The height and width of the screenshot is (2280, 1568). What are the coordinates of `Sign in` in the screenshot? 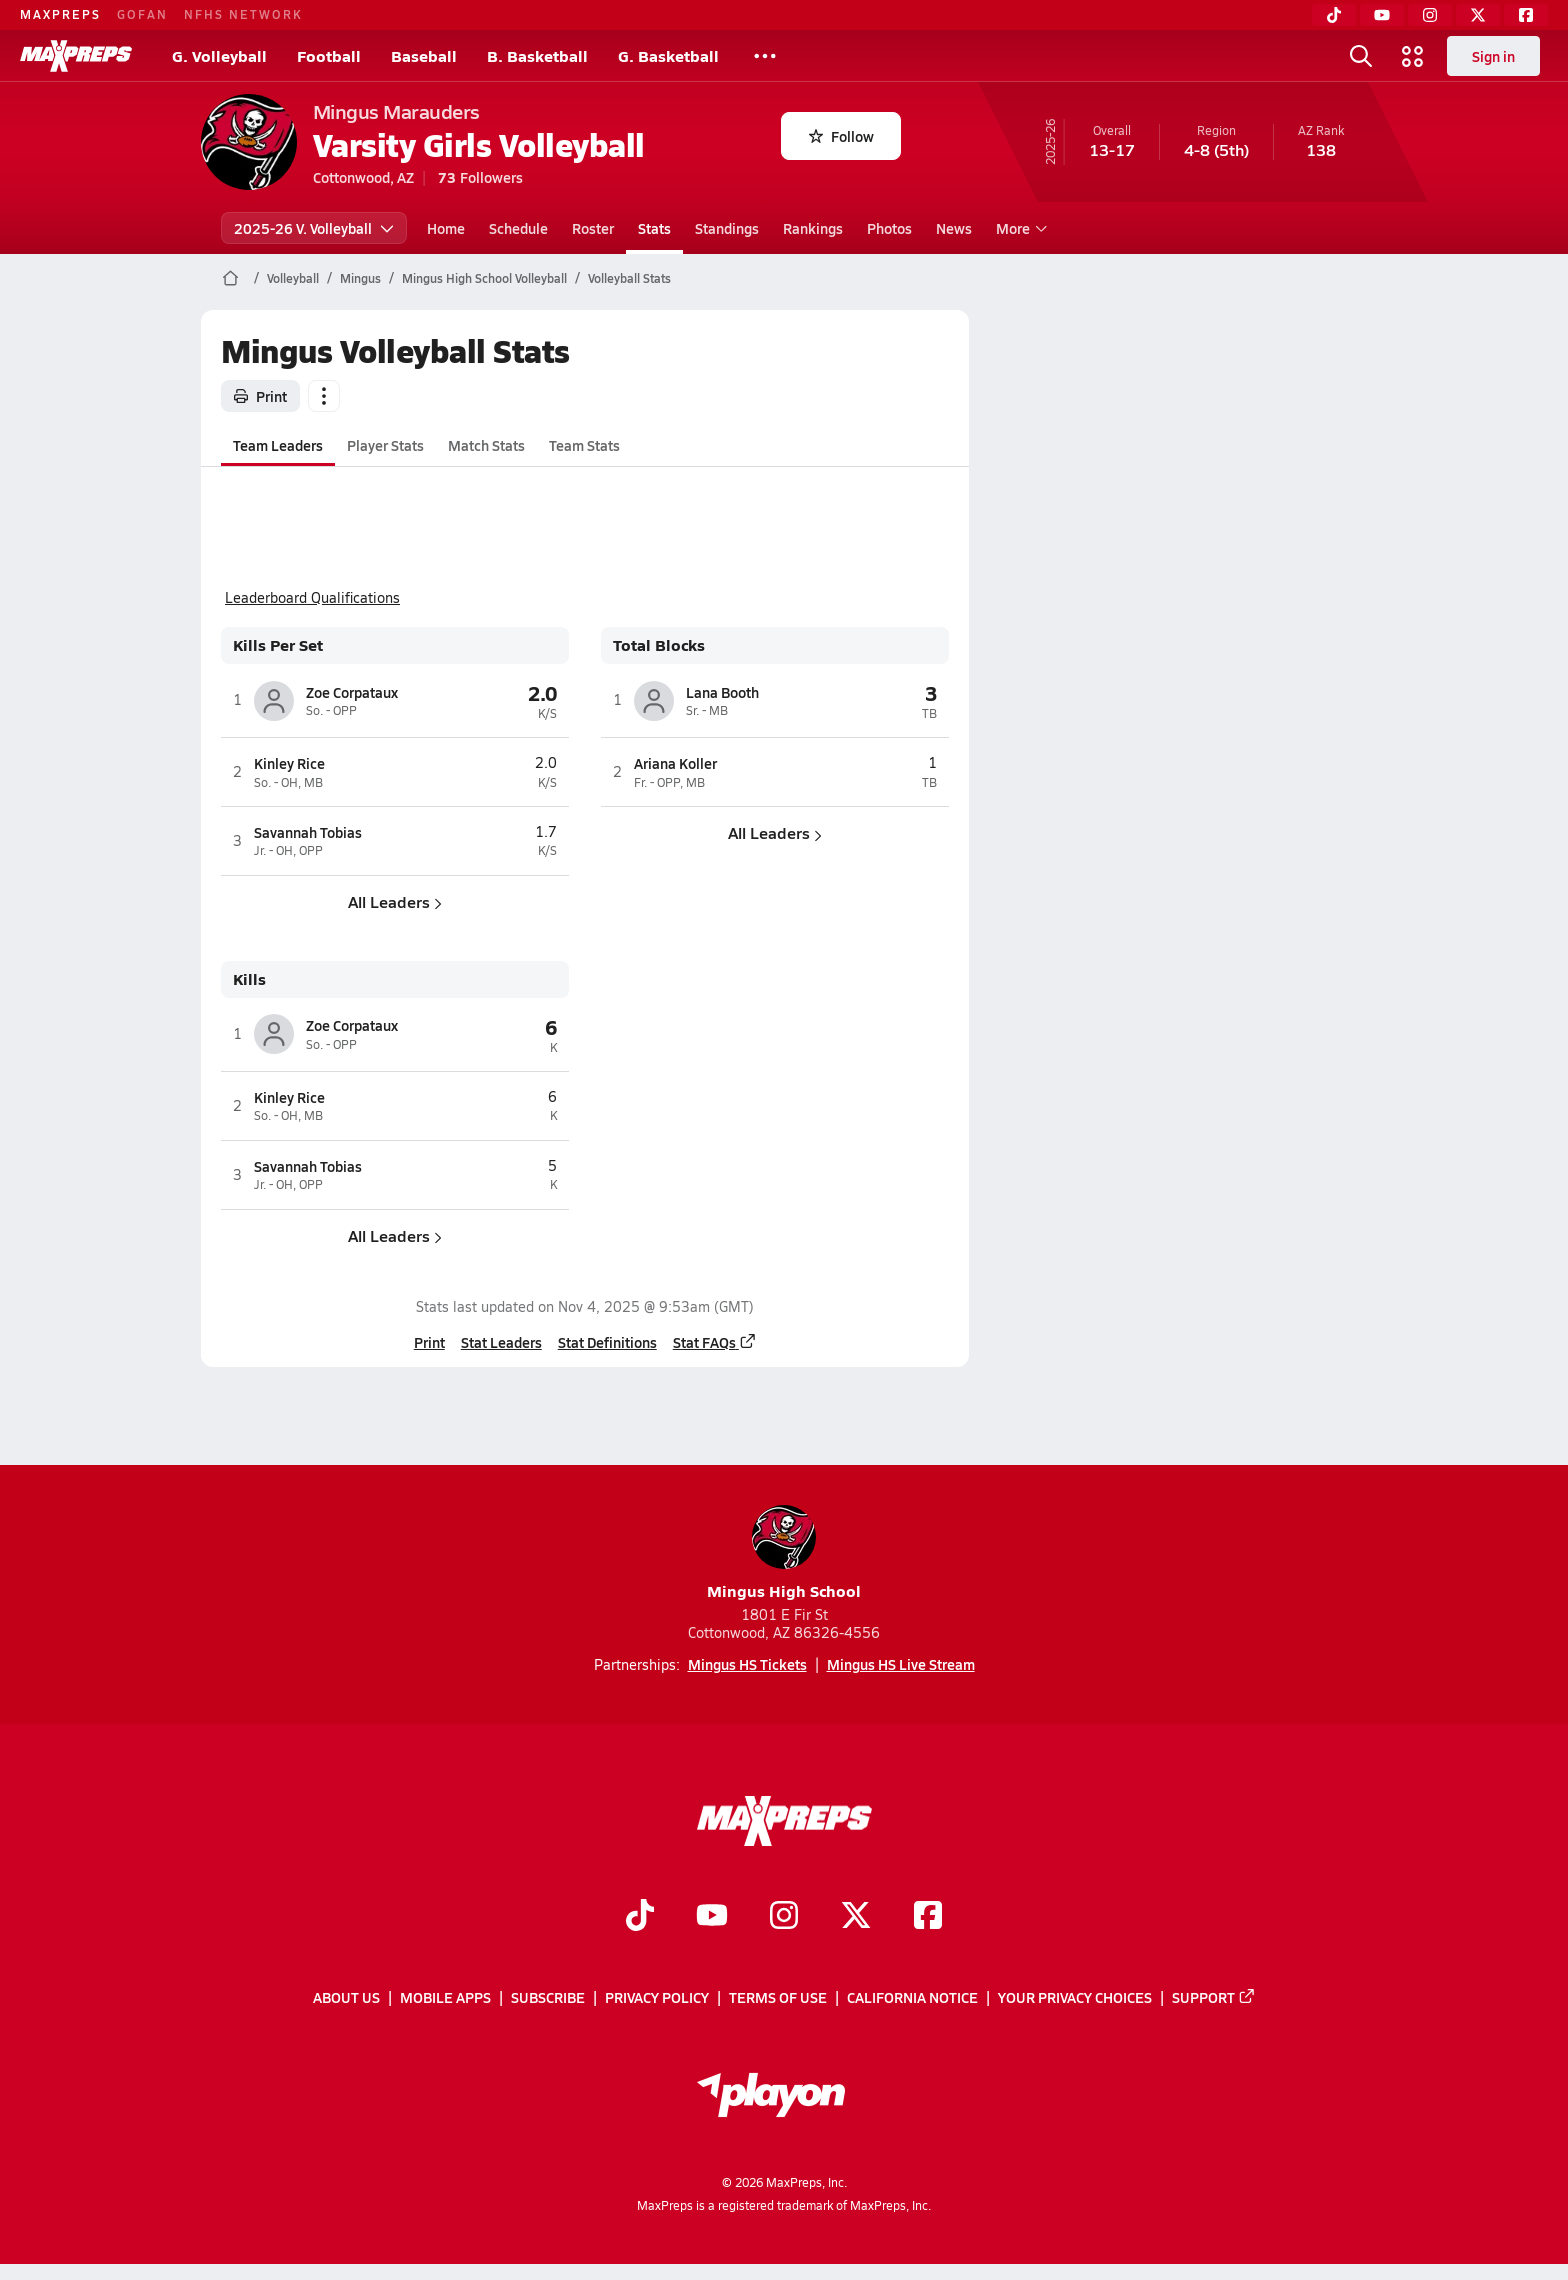 It's located at (1493, 56).